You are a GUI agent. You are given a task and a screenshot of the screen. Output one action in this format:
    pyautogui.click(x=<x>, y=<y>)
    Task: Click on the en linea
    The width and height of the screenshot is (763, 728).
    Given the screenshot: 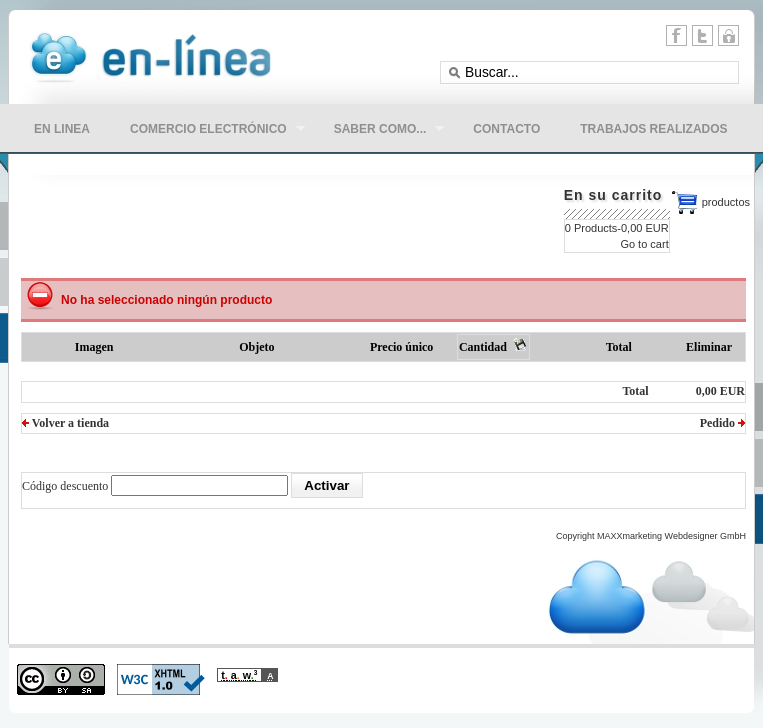 What is the action you would take?
    pyautogui.click(x=62, y=129)
    